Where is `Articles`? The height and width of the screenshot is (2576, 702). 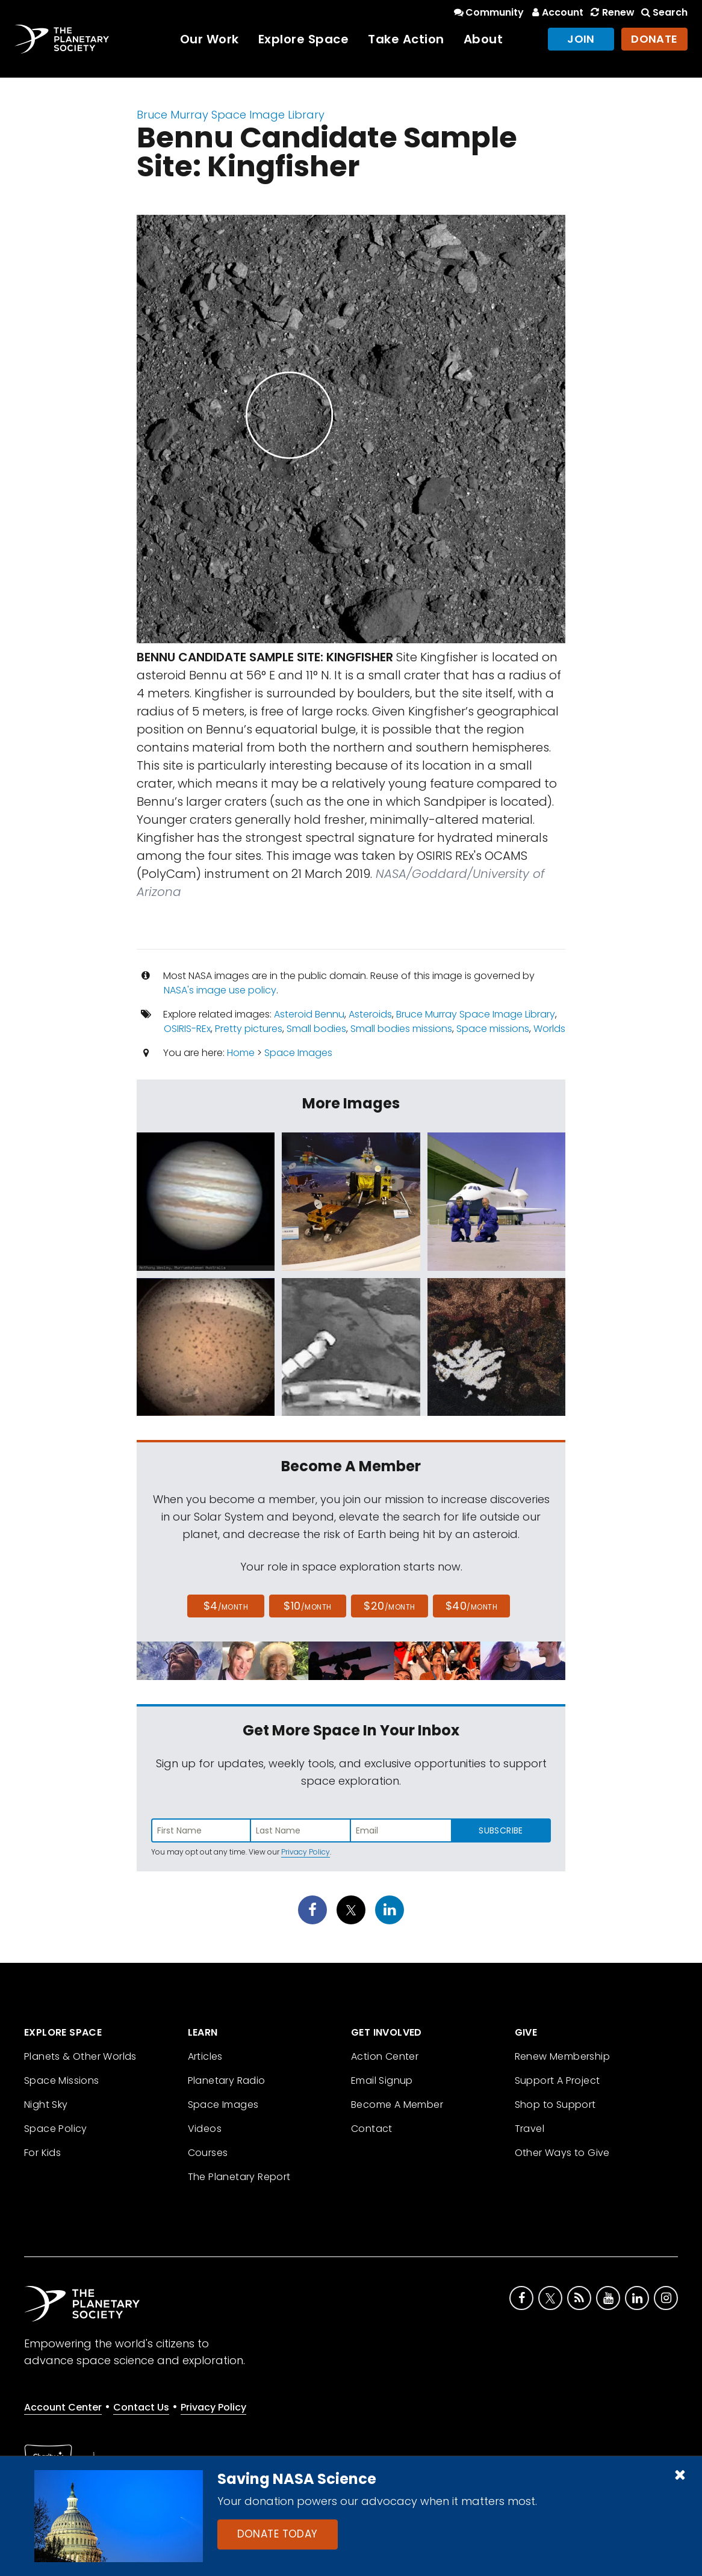 Articles is located at coordinates (205, 2056).